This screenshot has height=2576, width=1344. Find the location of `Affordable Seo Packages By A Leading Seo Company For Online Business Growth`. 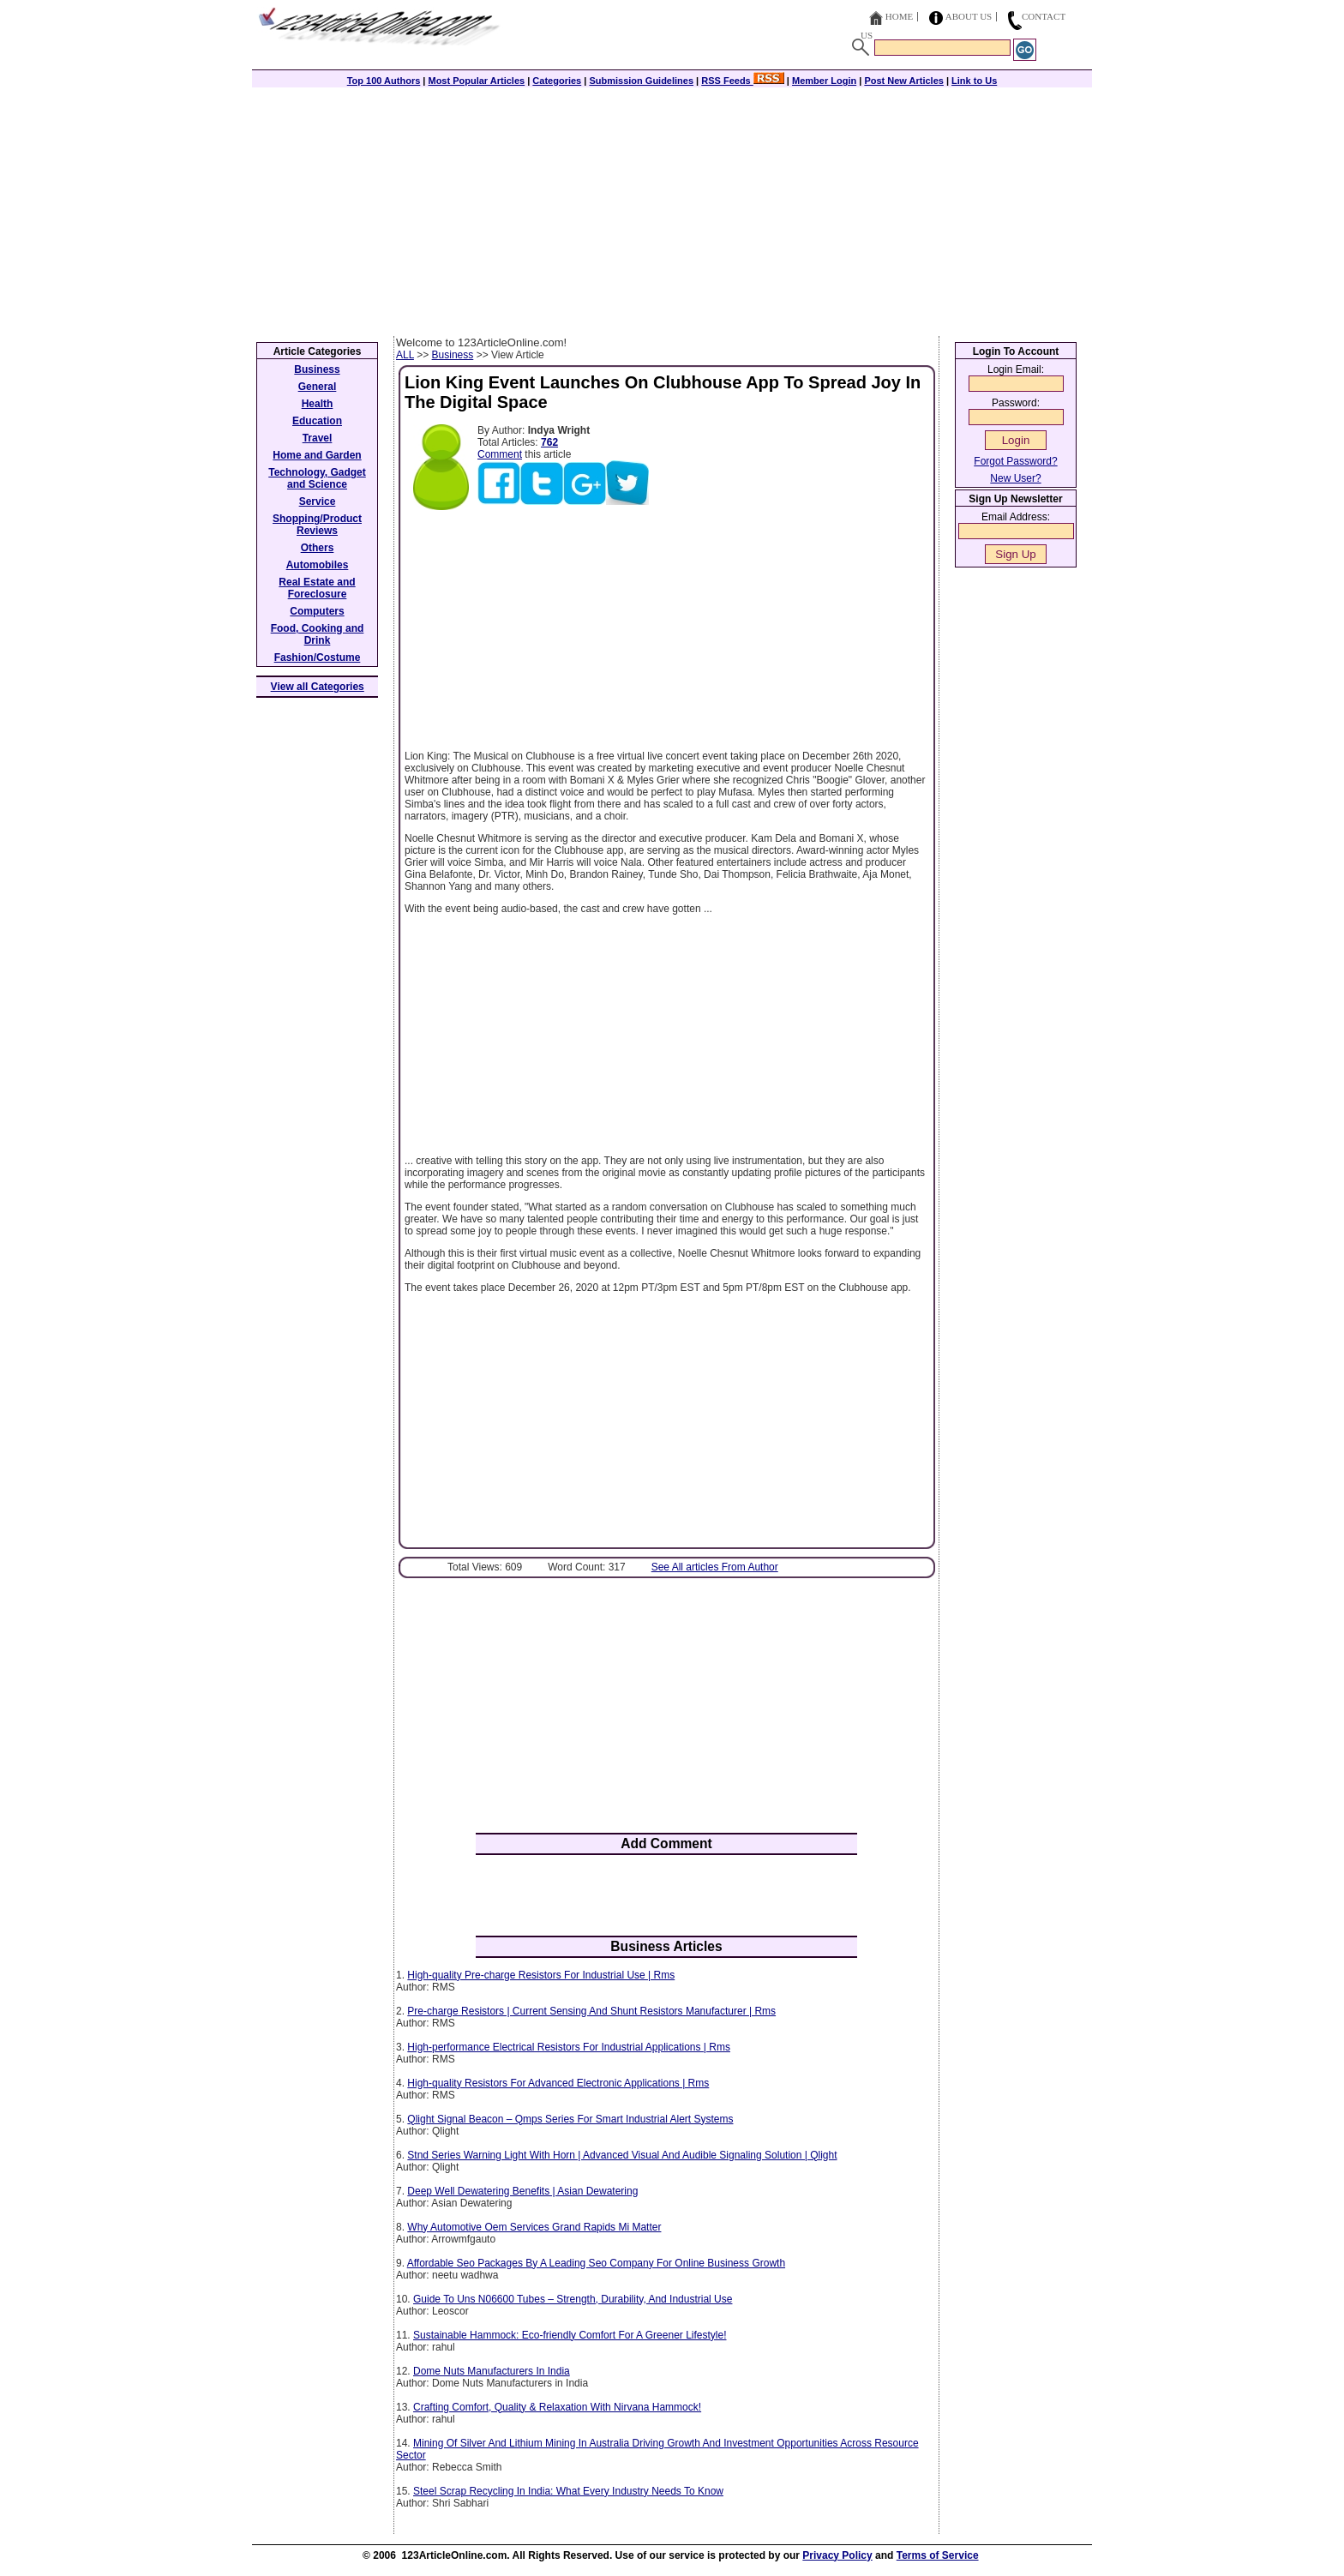

Affordable Seo Packages By A Leading Seo Company For Online Business Growth is located at coordinates (596, 2263).